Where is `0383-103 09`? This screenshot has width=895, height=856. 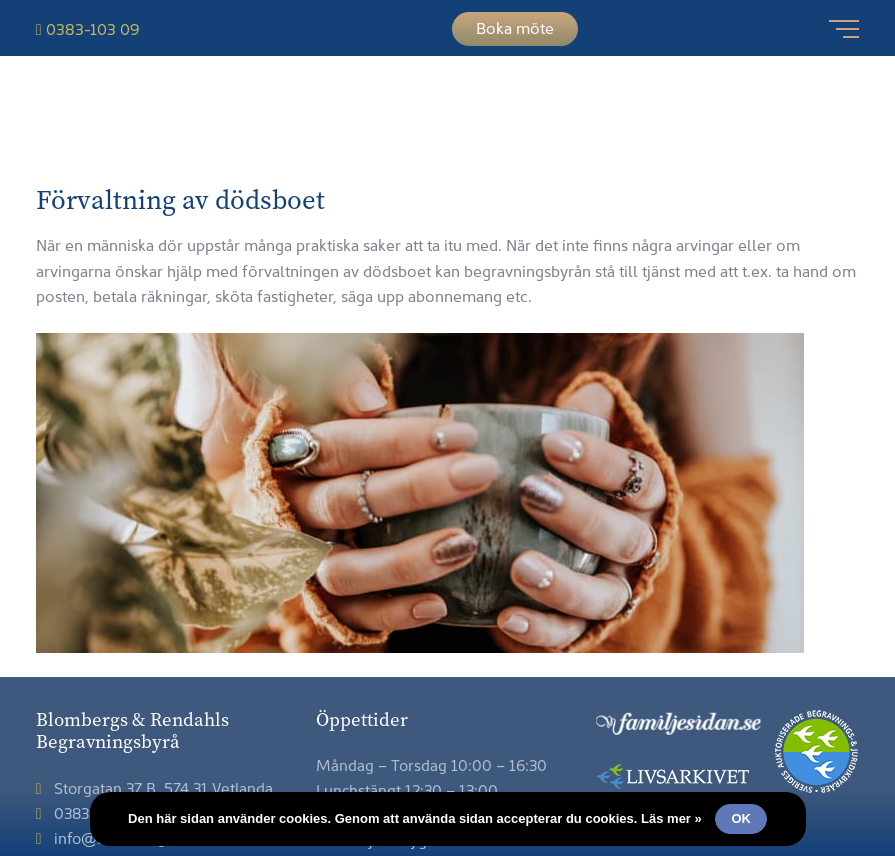
0383-103 09 is located at coordinates (88, 28).